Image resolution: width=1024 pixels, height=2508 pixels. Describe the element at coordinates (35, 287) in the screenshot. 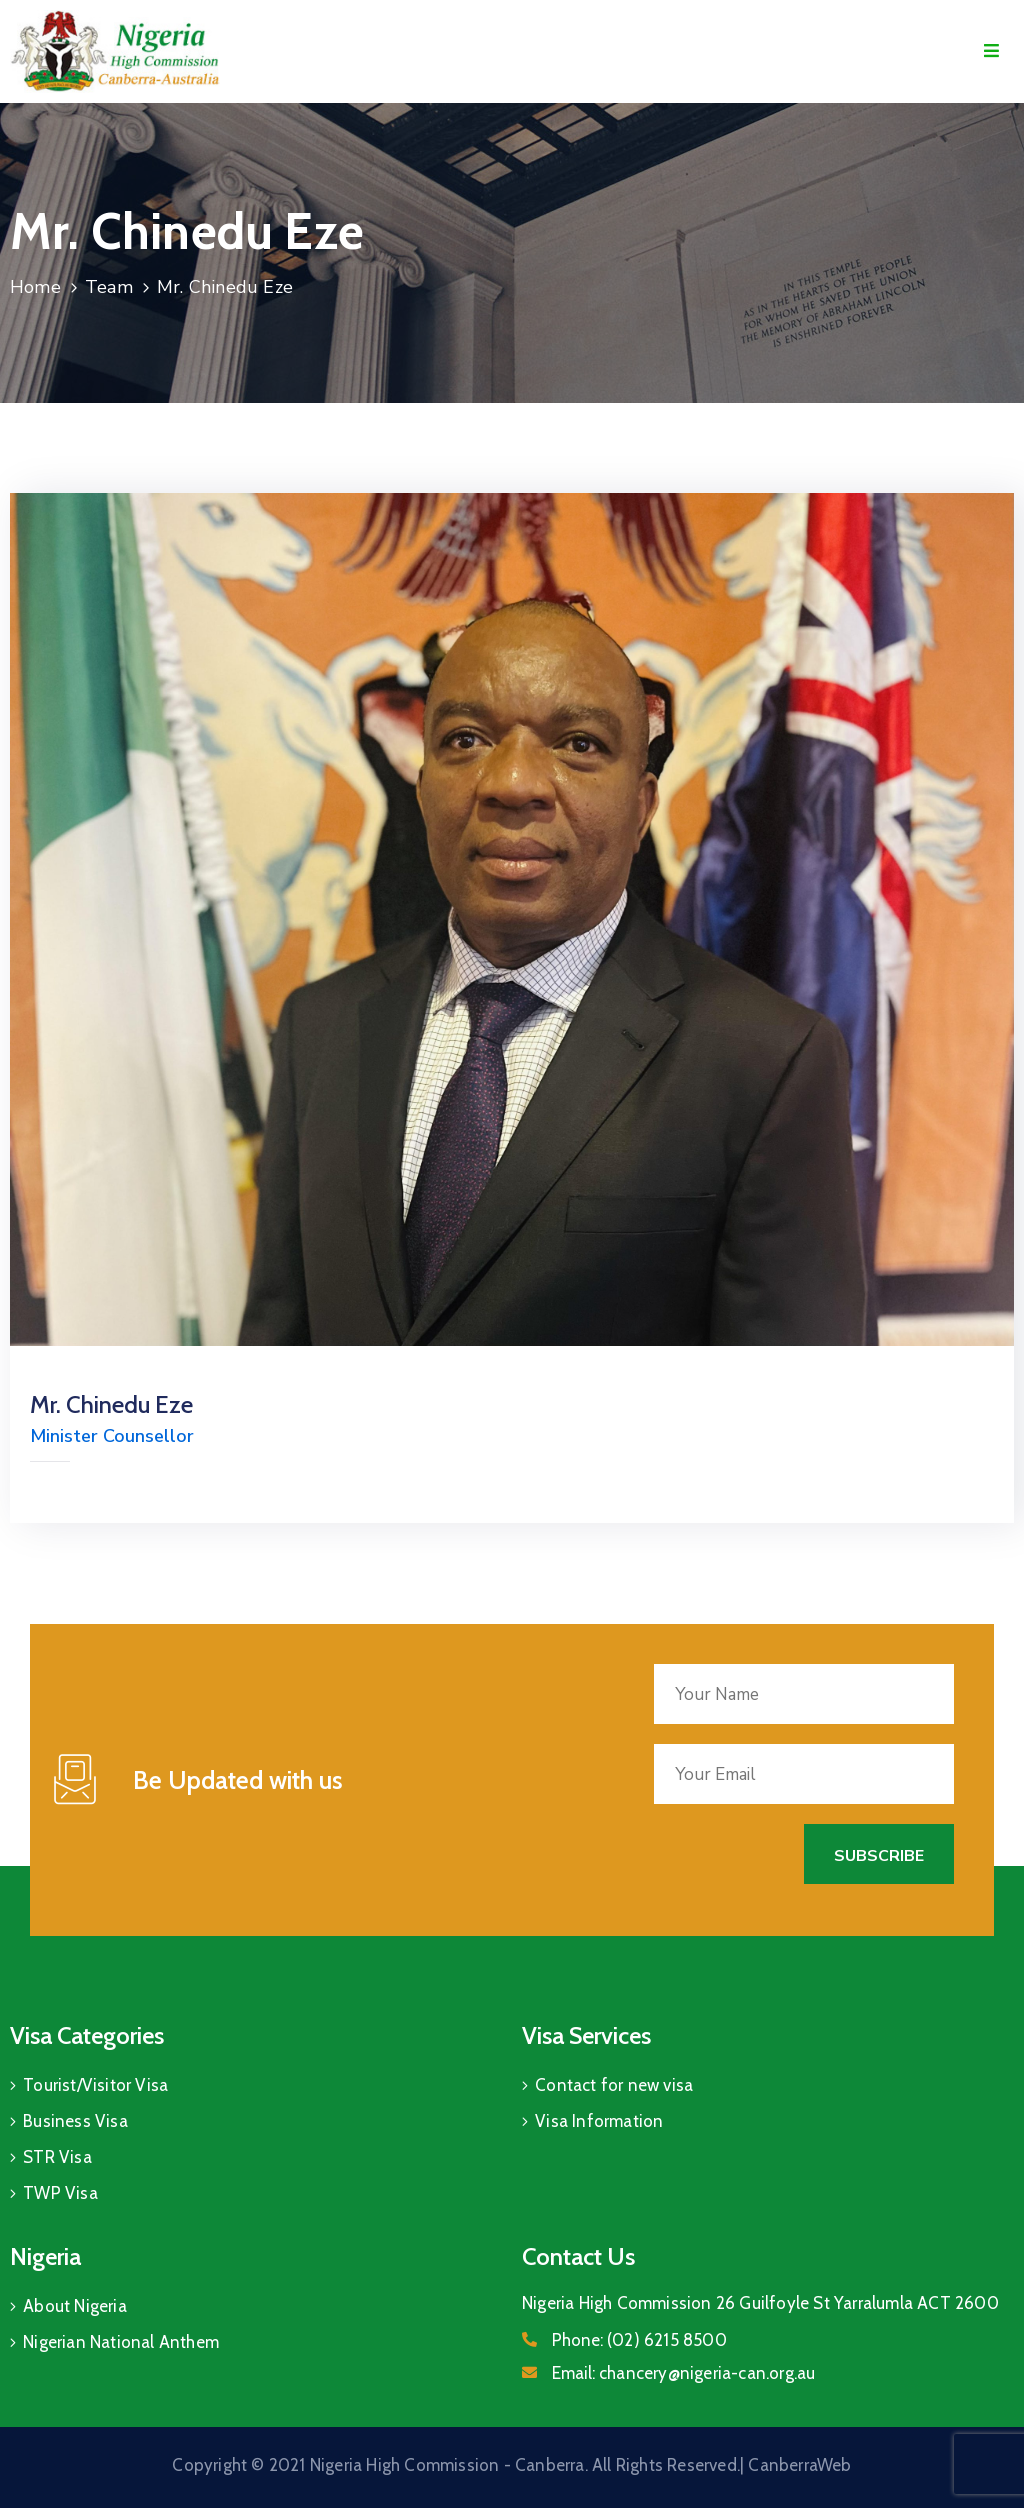

I see `Home` at that location.